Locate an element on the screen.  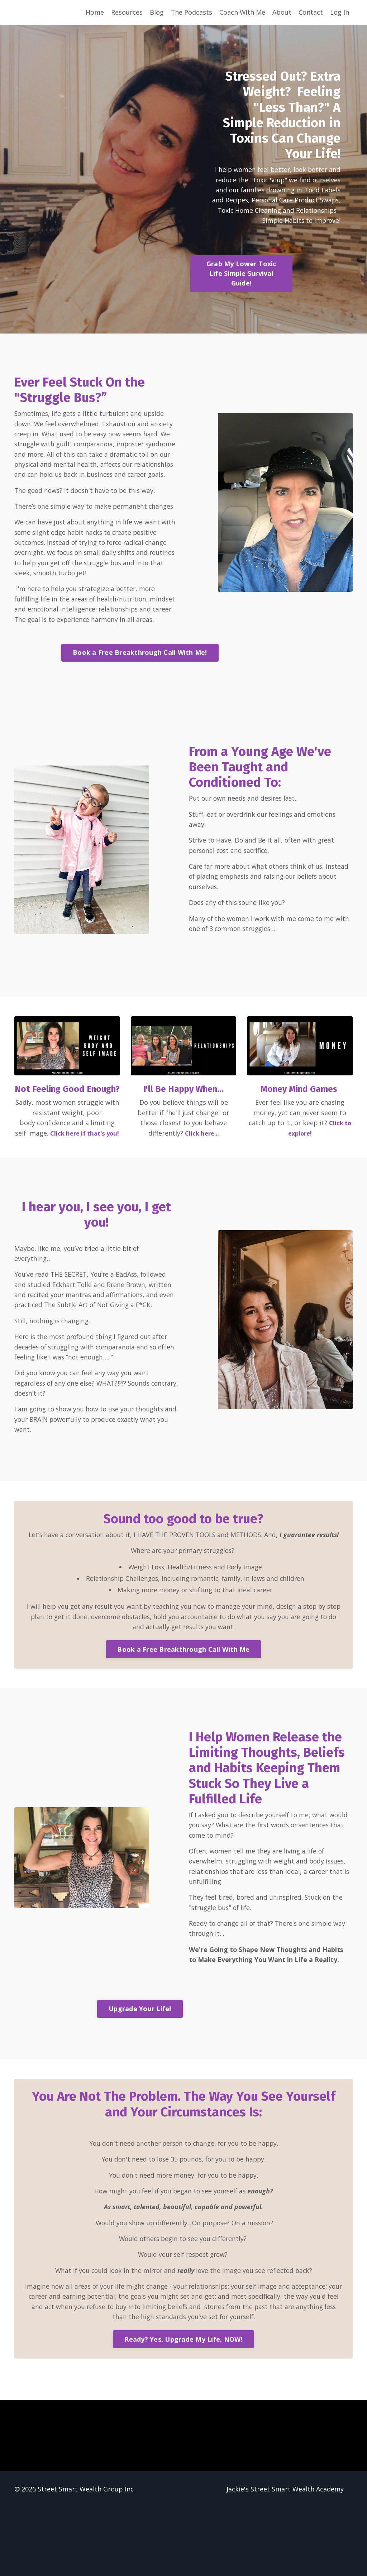
Ready? Yes, Upgrade My Life, NOW! [button] is located at coordinates (183, 2408).